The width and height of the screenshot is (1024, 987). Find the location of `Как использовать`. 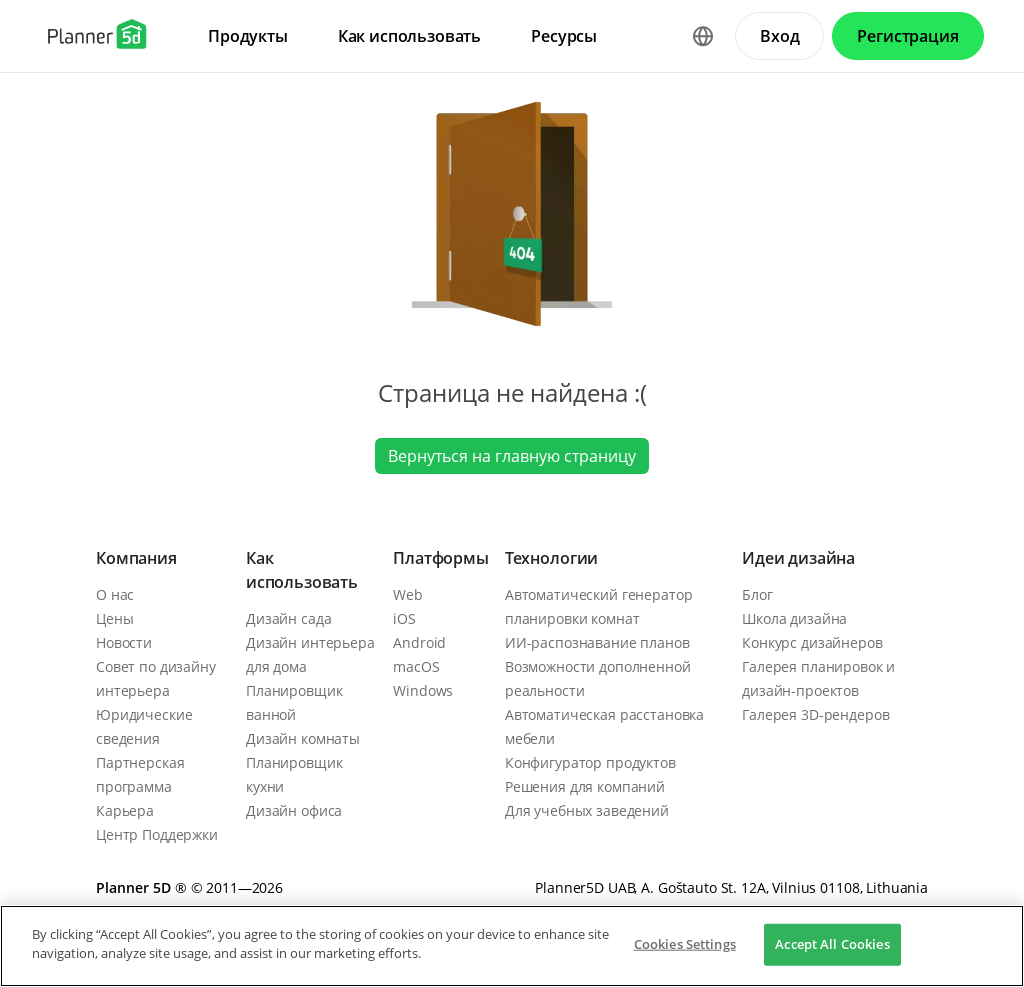

Как использовать is located at coordinates (302, 570).